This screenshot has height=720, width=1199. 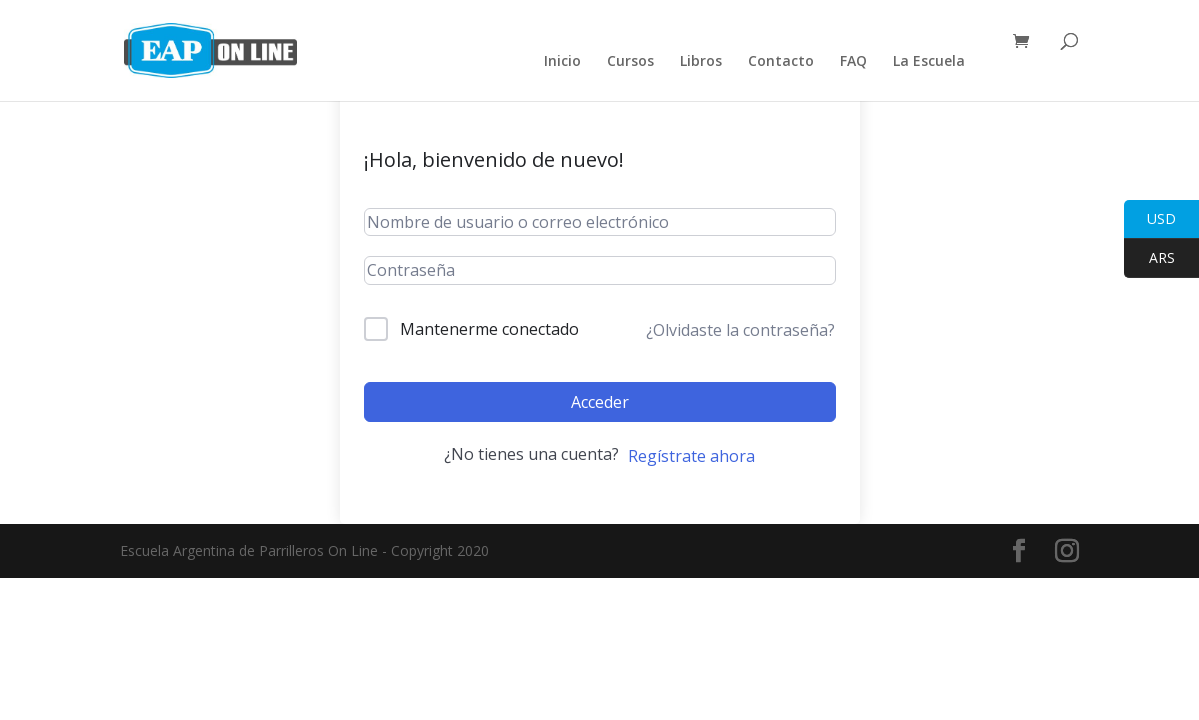 What do you see at coordinates (740, 330) in the screenshot?
I see `¿Olvidaste la contraseña?` at bounding box center [740, 330].